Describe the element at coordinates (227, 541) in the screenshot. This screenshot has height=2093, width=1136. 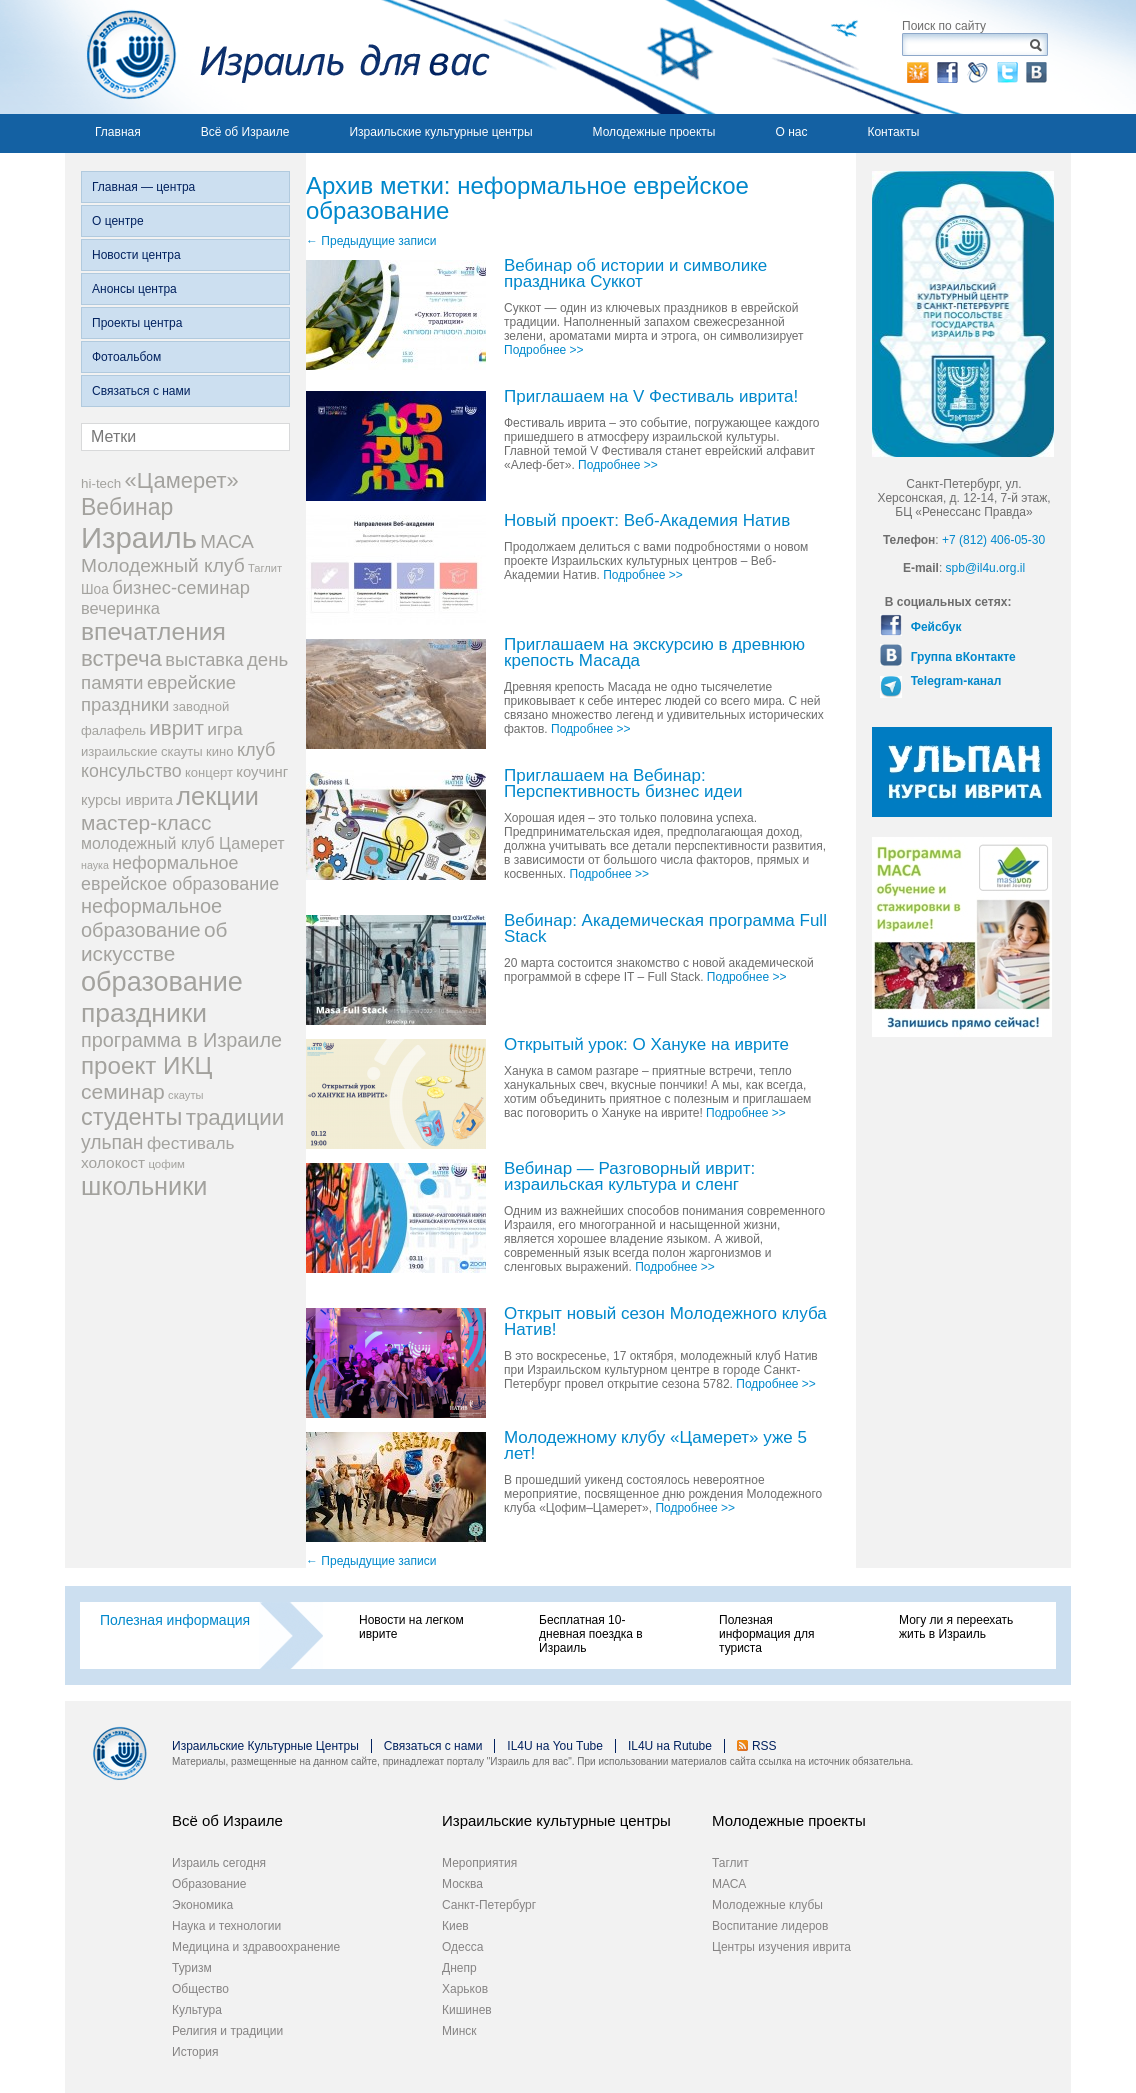
I see `МАСА [МАСА (45 элементов)]` at that location.